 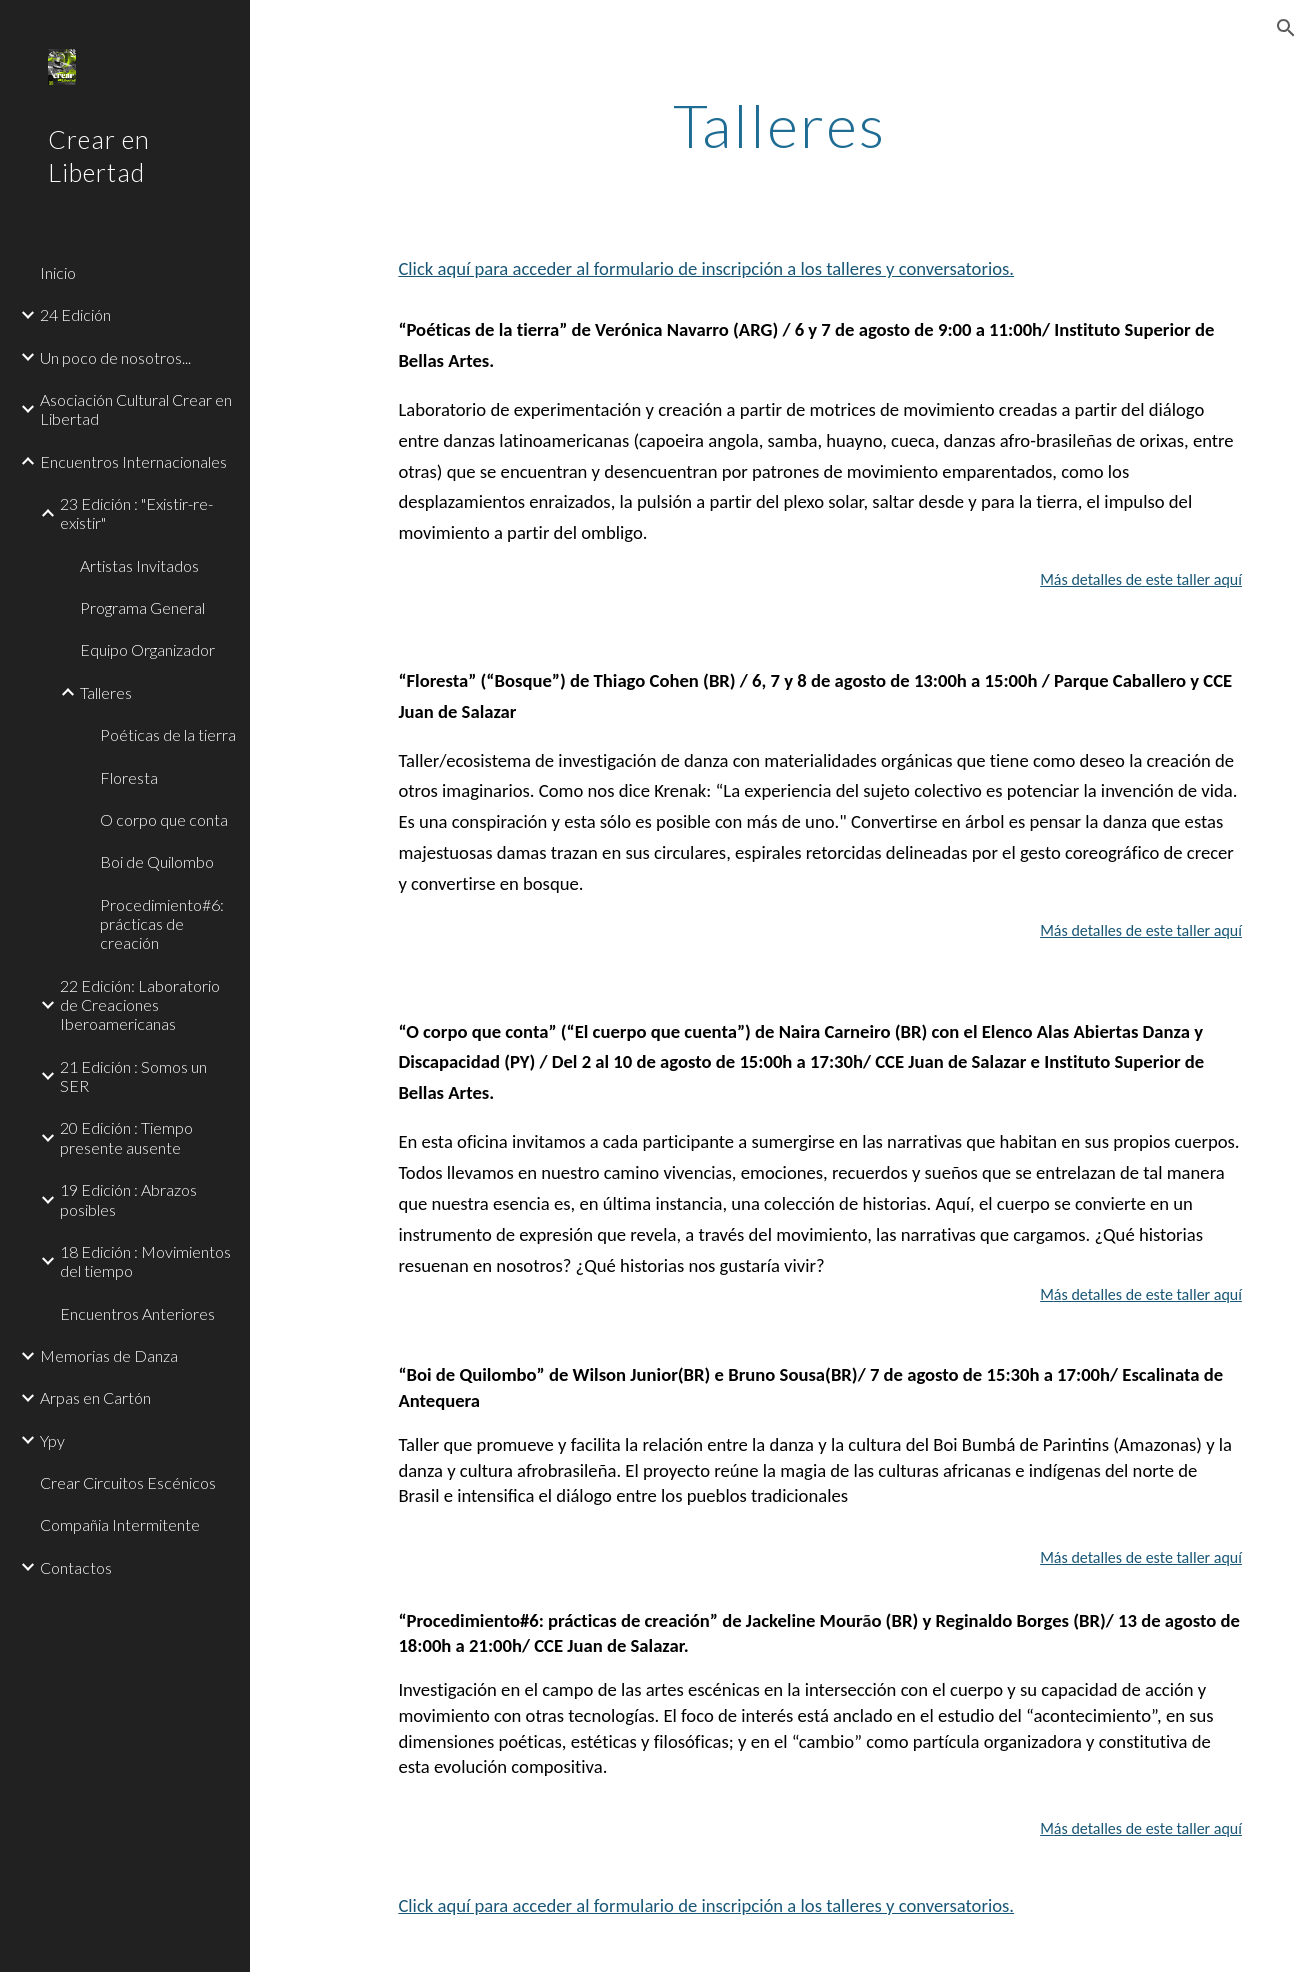 What do you see at coordinates (136, 513) in the screenshot?
I see `23 Edición : "Existir-re-existir" [link]` at bounding box center [136, 513].